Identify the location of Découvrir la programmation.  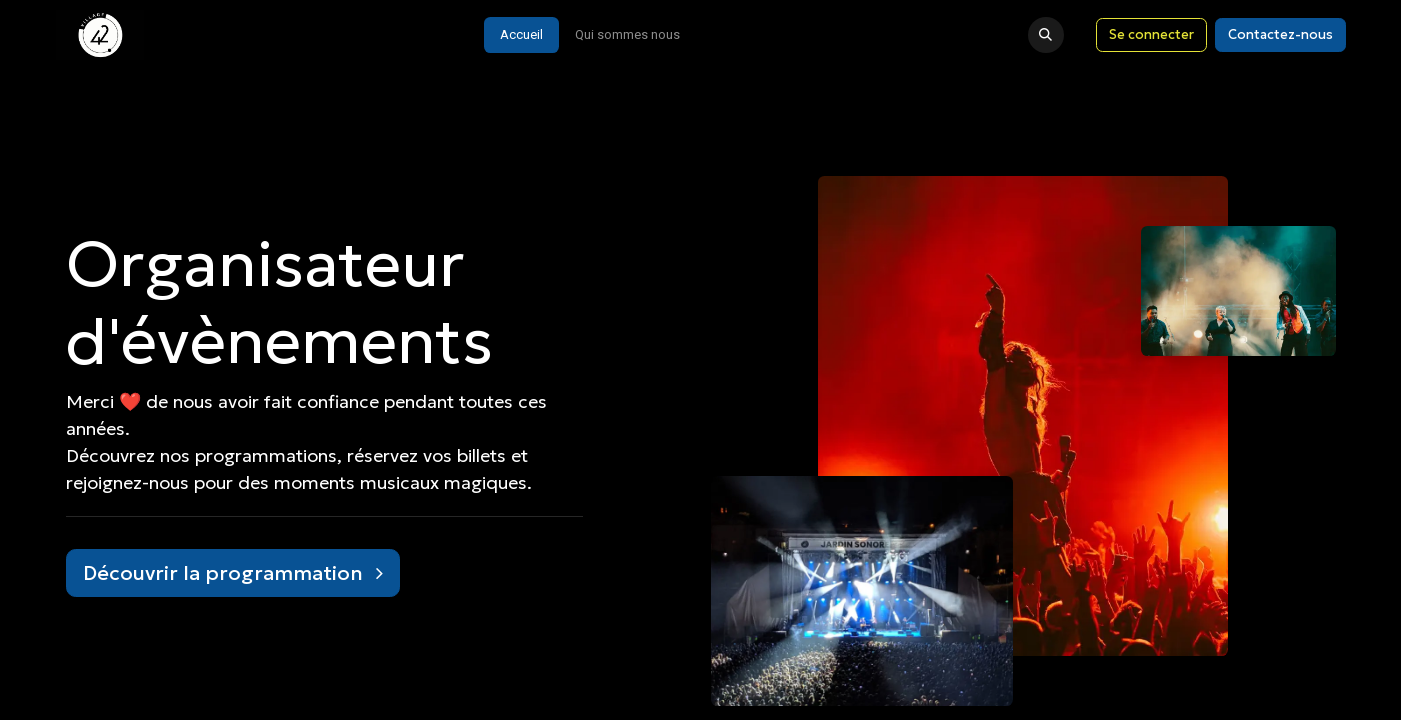
(233, 573).